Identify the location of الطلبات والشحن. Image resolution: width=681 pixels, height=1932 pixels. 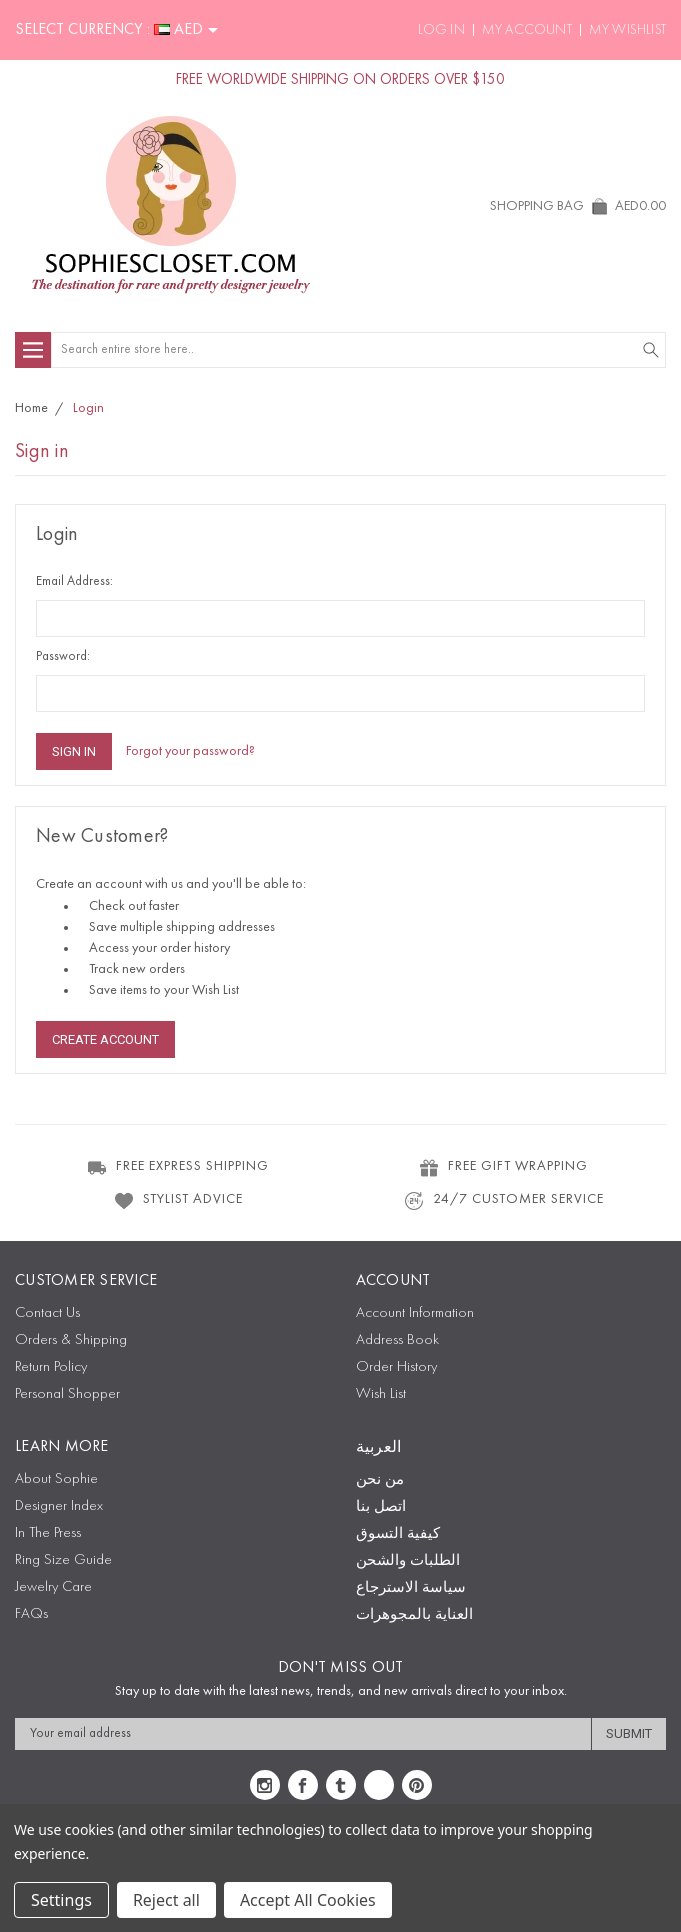
(408, 1561).